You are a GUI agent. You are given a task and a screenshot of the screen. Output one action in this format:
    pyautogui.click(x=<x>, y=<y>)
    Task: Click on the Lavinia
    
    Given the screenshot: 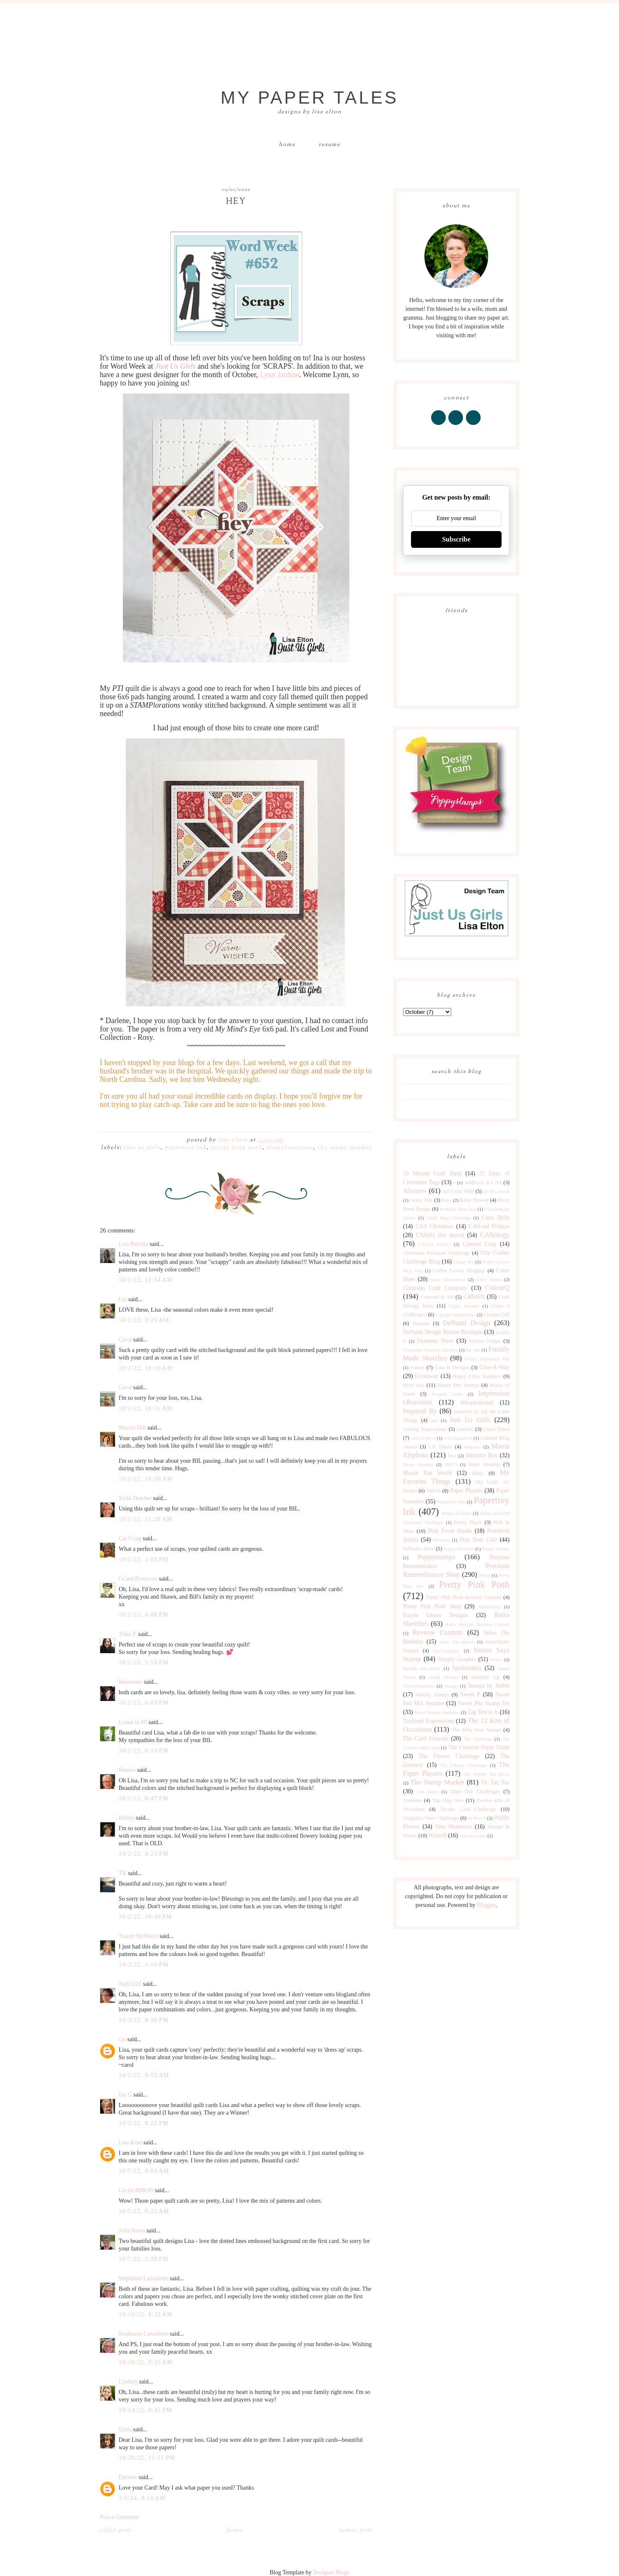 What is the action you would take?
    pyautogui.click(x=465, y=1429)
    